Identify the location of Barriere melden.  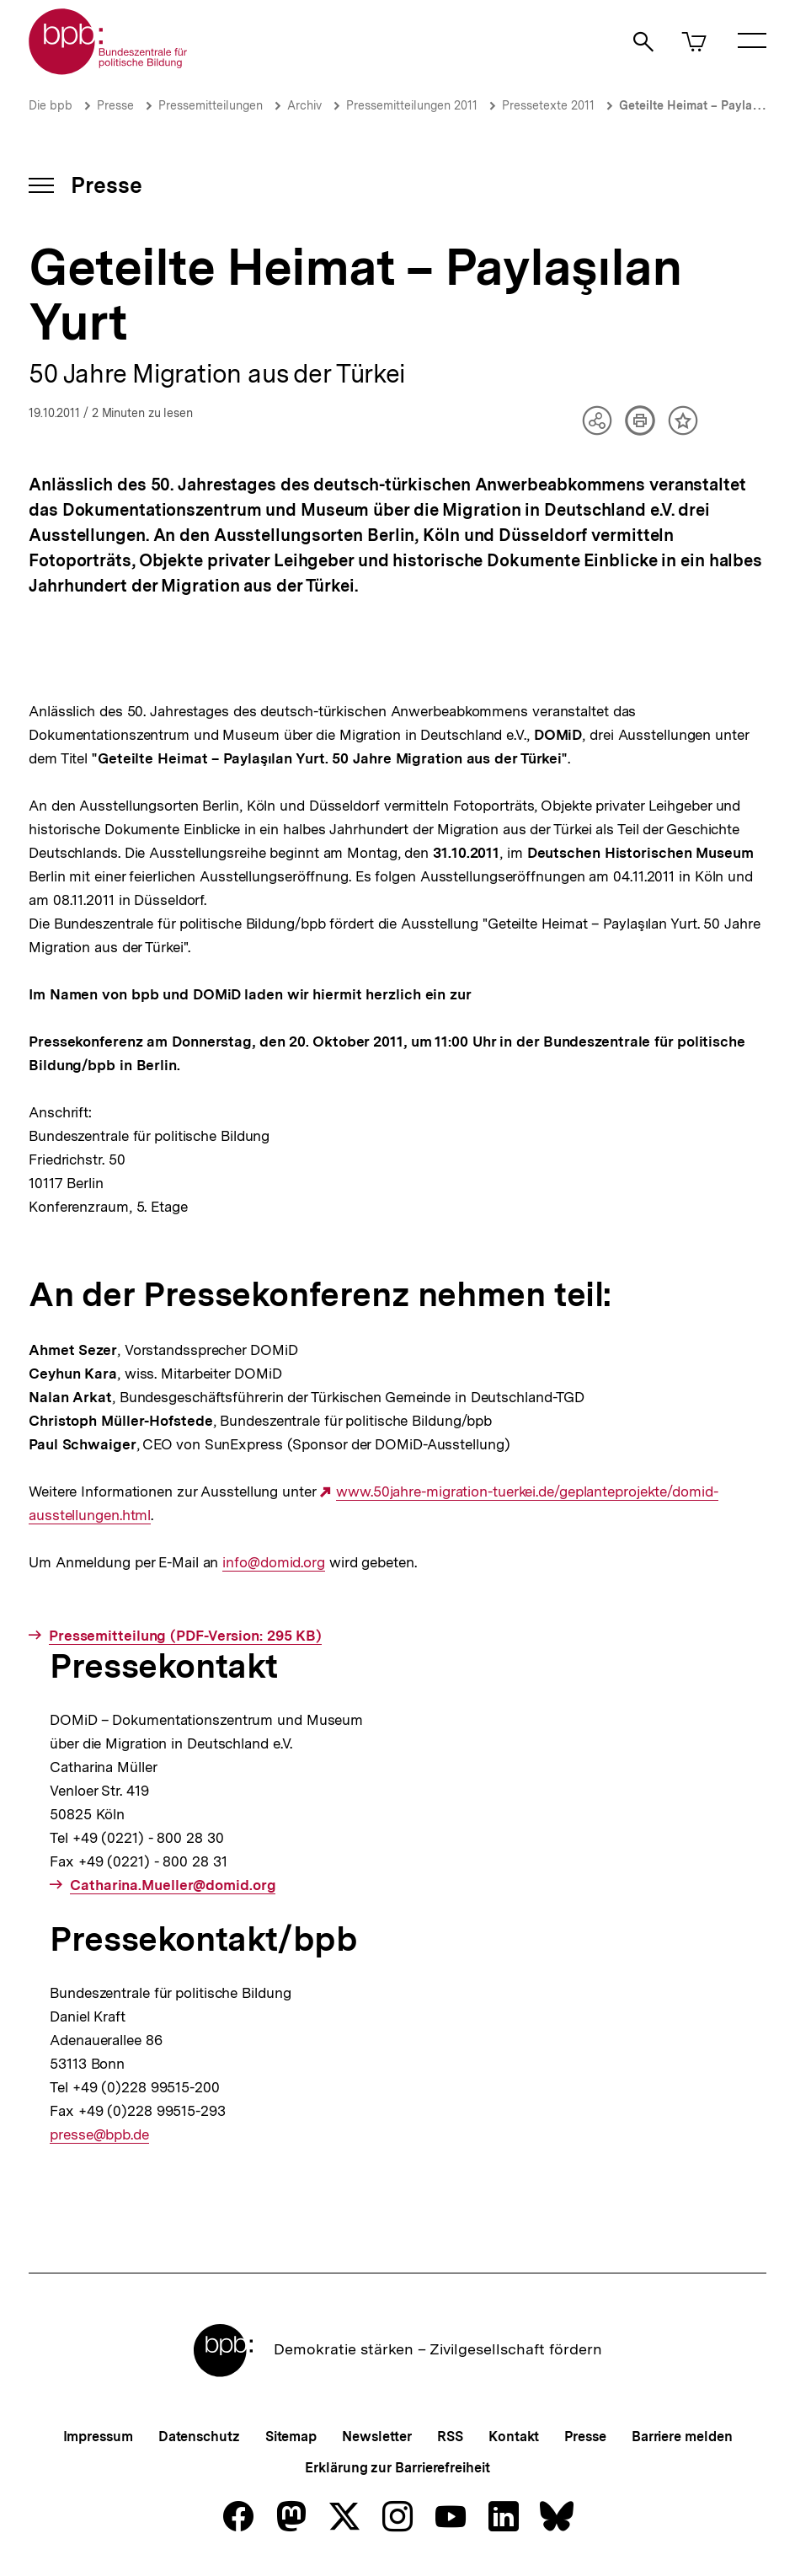
(682, 2437).